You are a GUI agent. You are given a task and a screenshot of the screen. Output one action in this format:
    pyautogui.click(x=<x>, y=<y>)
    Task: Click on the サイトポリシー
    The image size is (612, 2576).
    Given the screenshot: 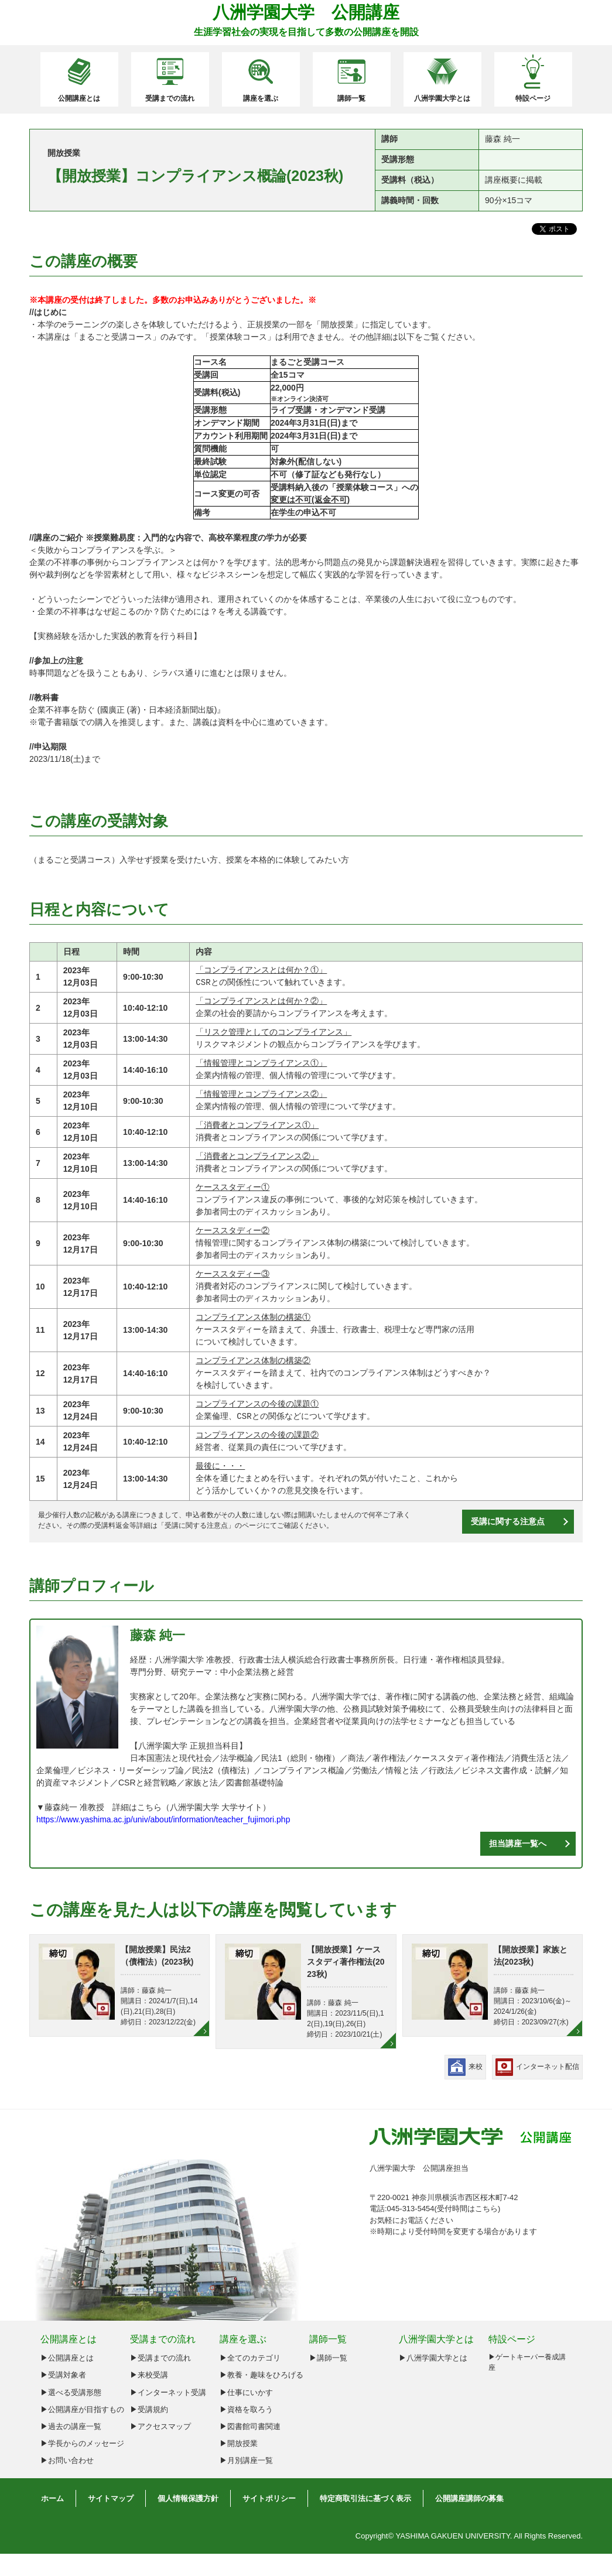 What is the action you would take?
    pyautogui.click(x=269, y=2498)
    